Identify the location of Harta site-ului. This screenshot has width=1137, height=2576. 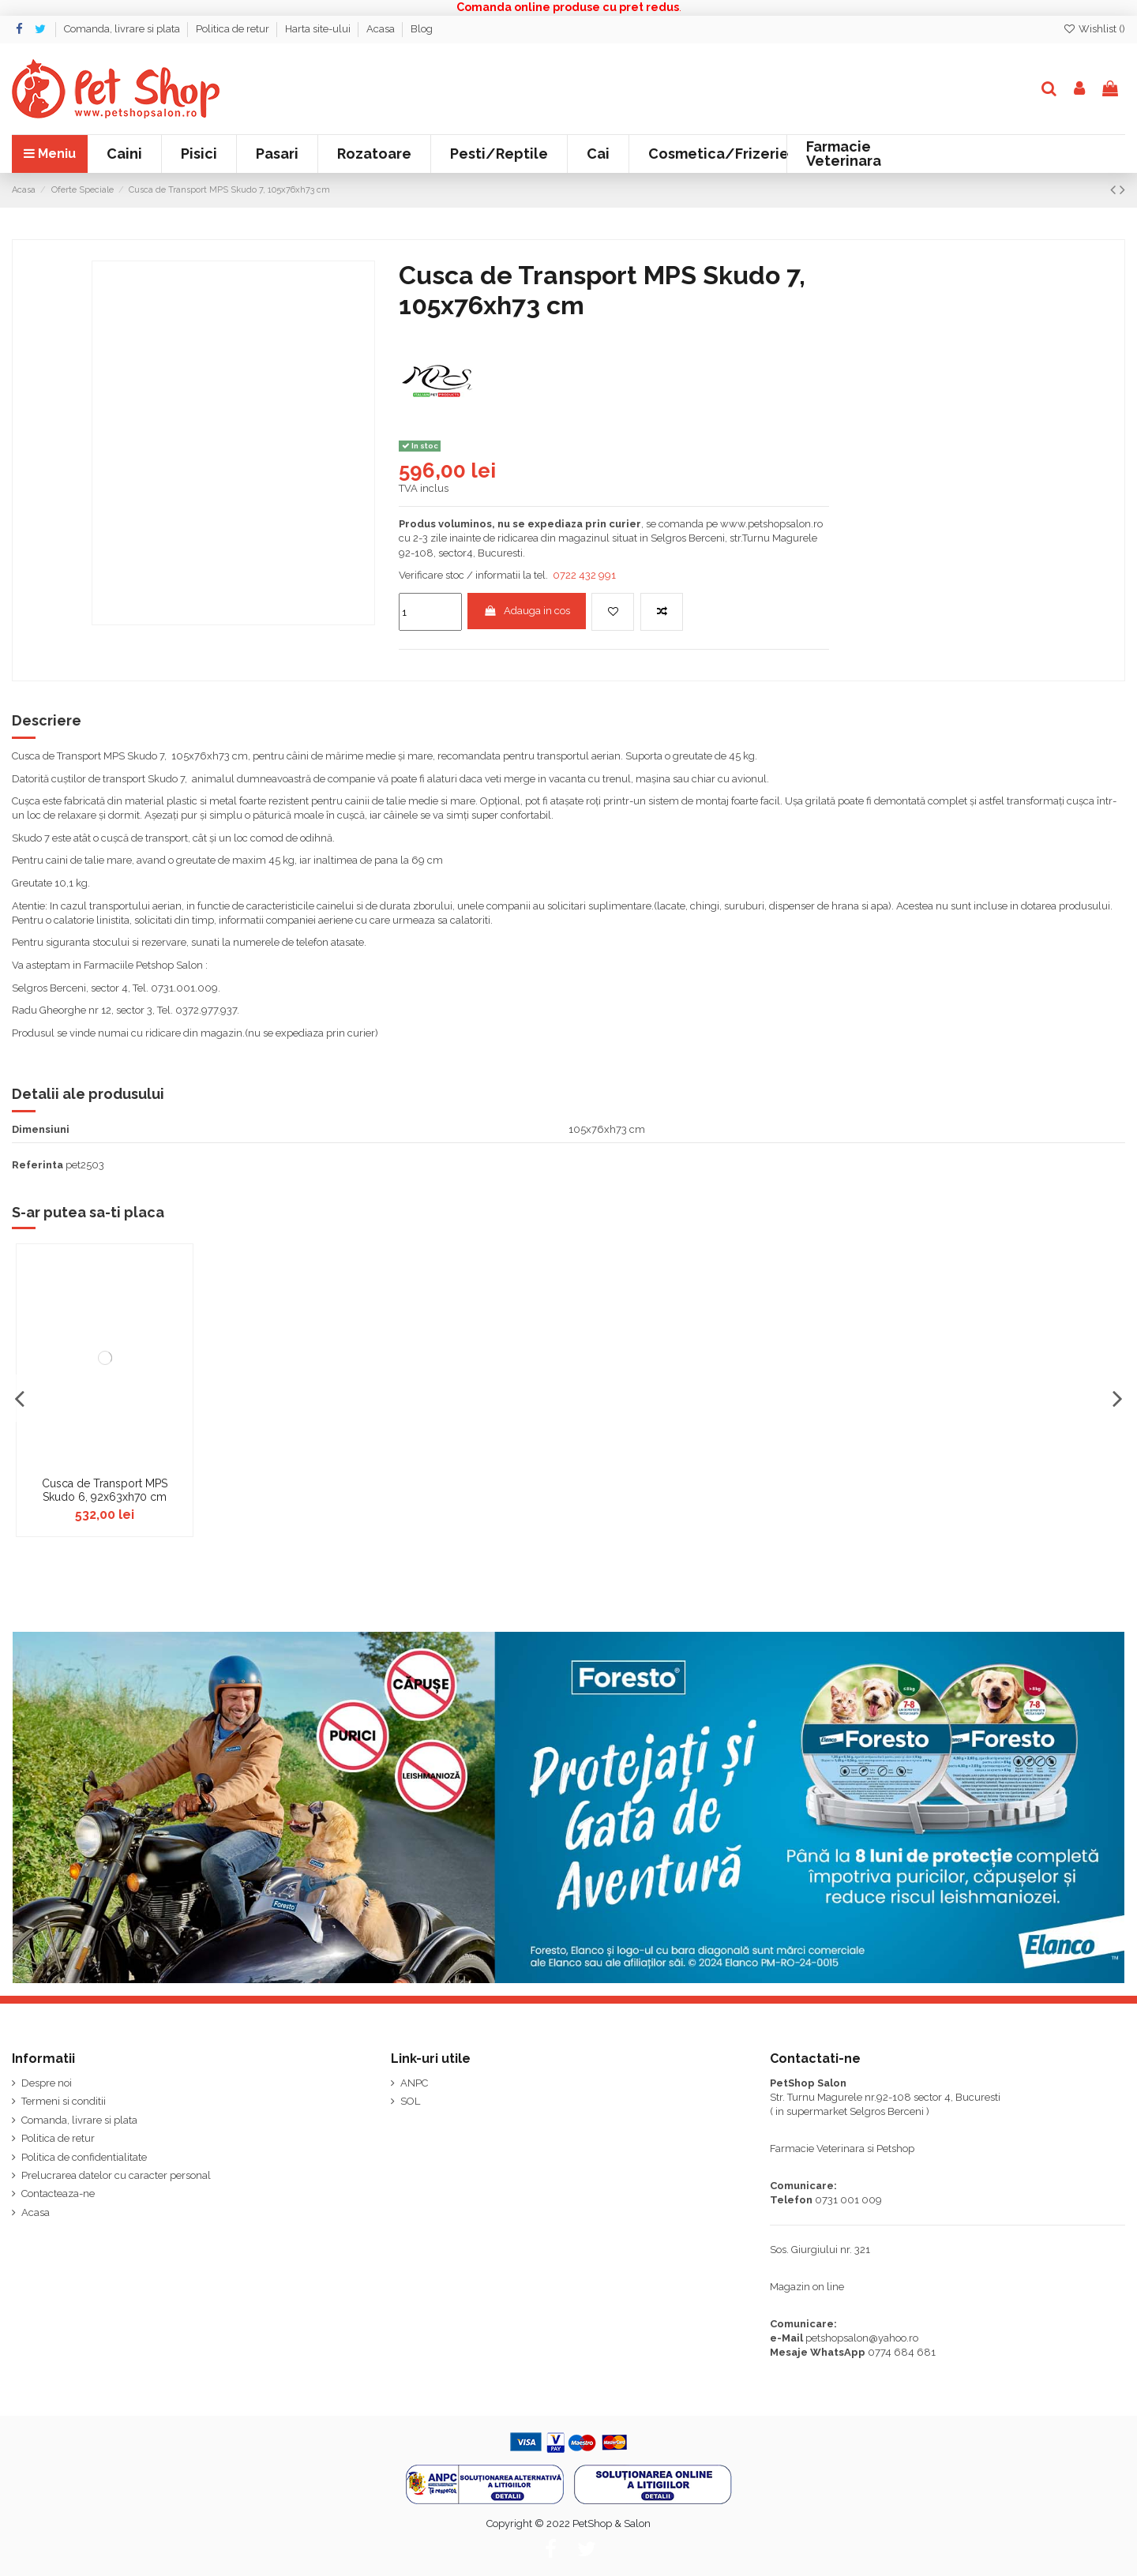
(319, 29).